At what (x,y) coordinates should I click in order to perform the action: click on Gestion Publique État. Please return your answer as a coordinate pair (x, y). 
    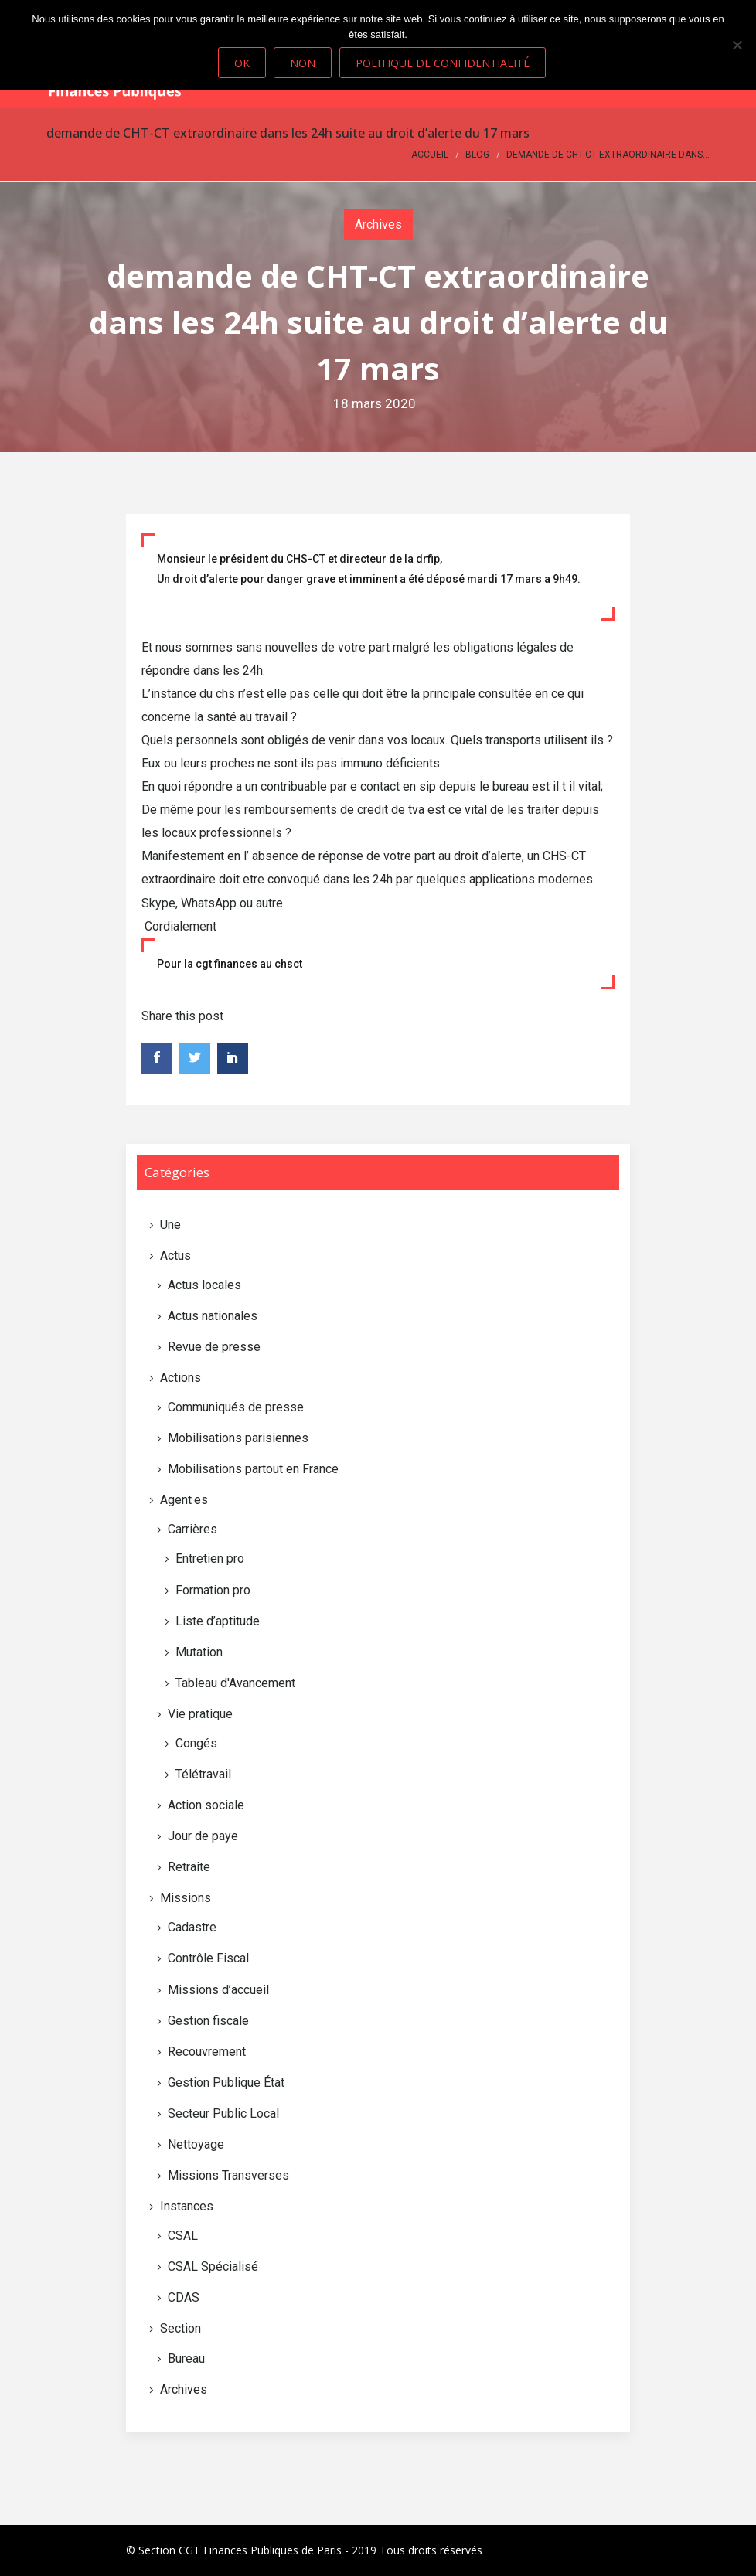
    Looking at the image, I should click on (226, 2082).